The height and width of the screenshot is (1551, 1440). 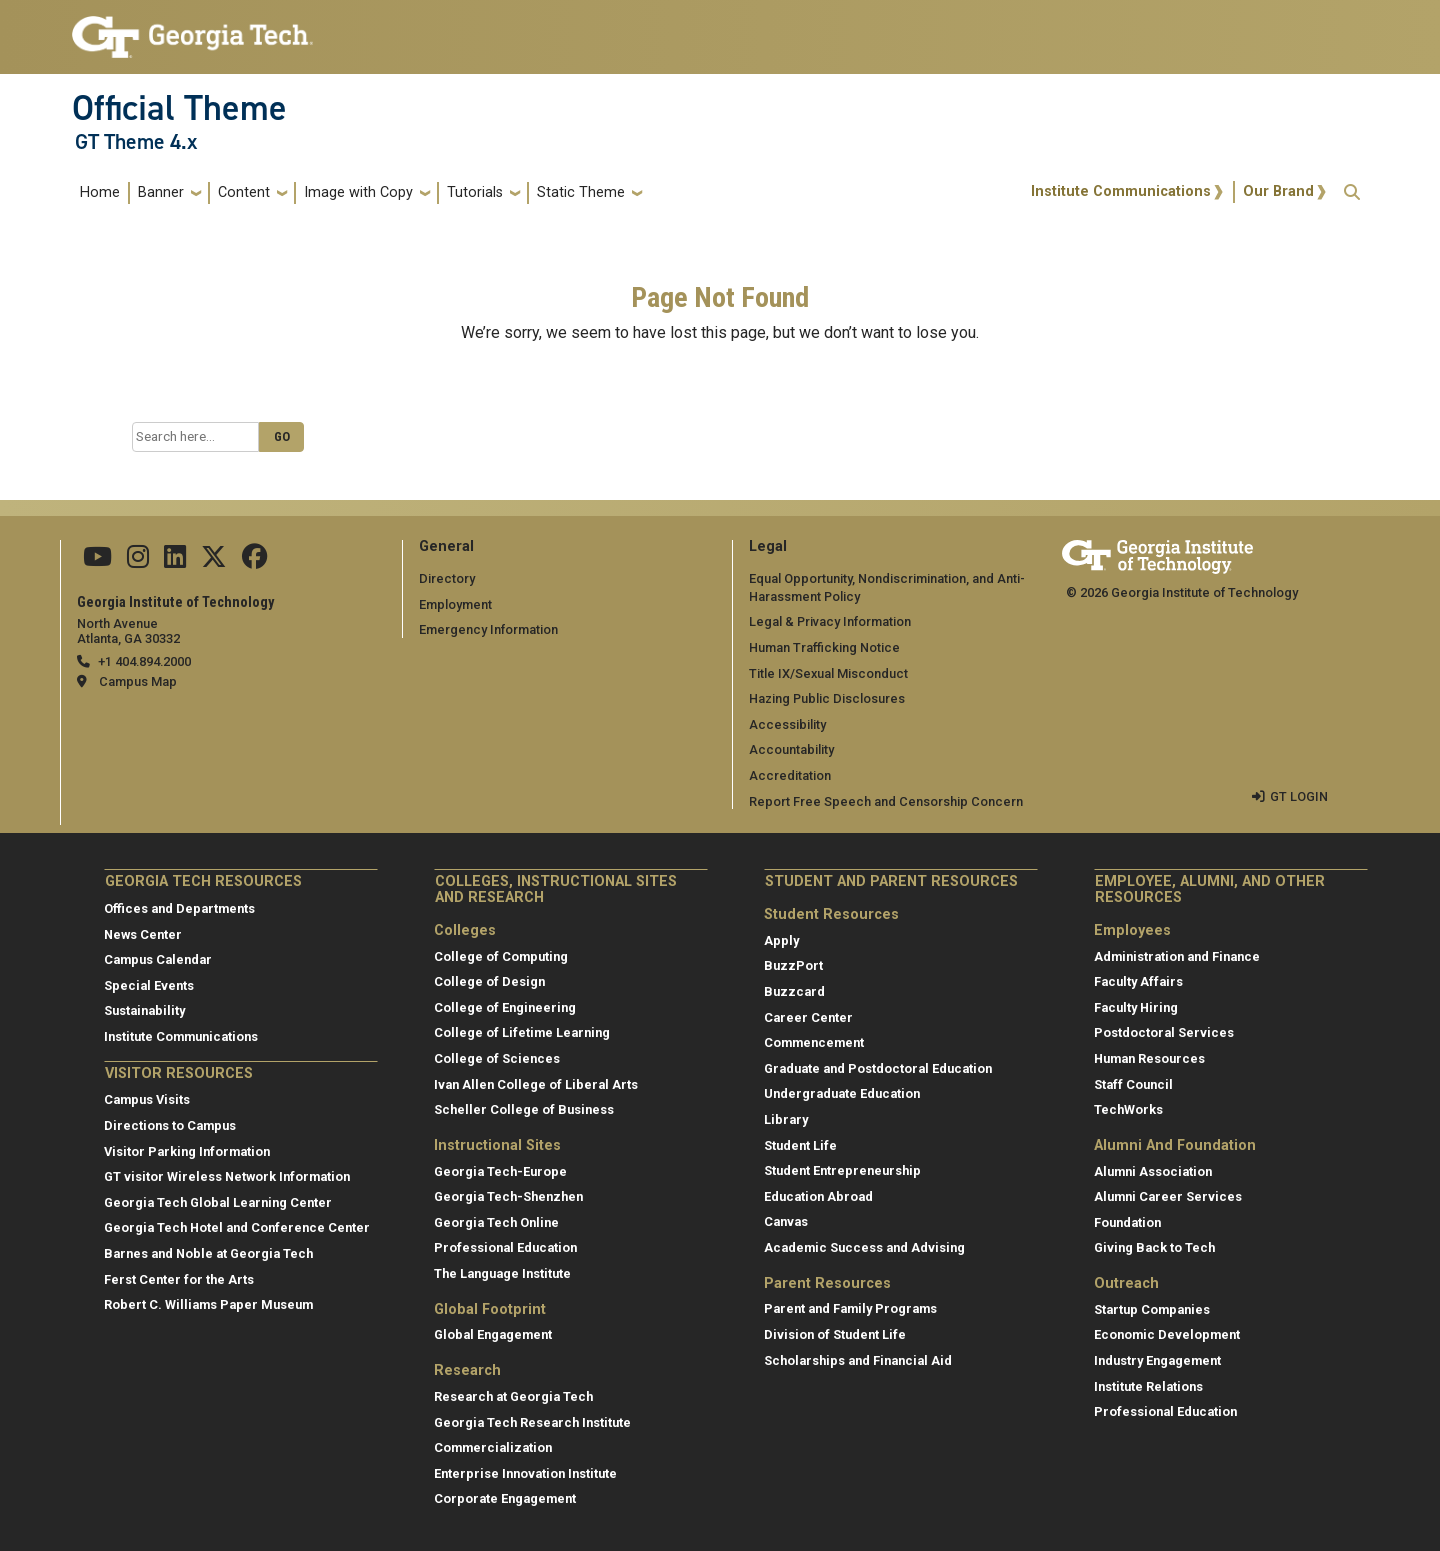 What do you see at coordinates (1177, 956) in the screenshot?
I see `Administration and Finance` at bounding box center [1177, 956].